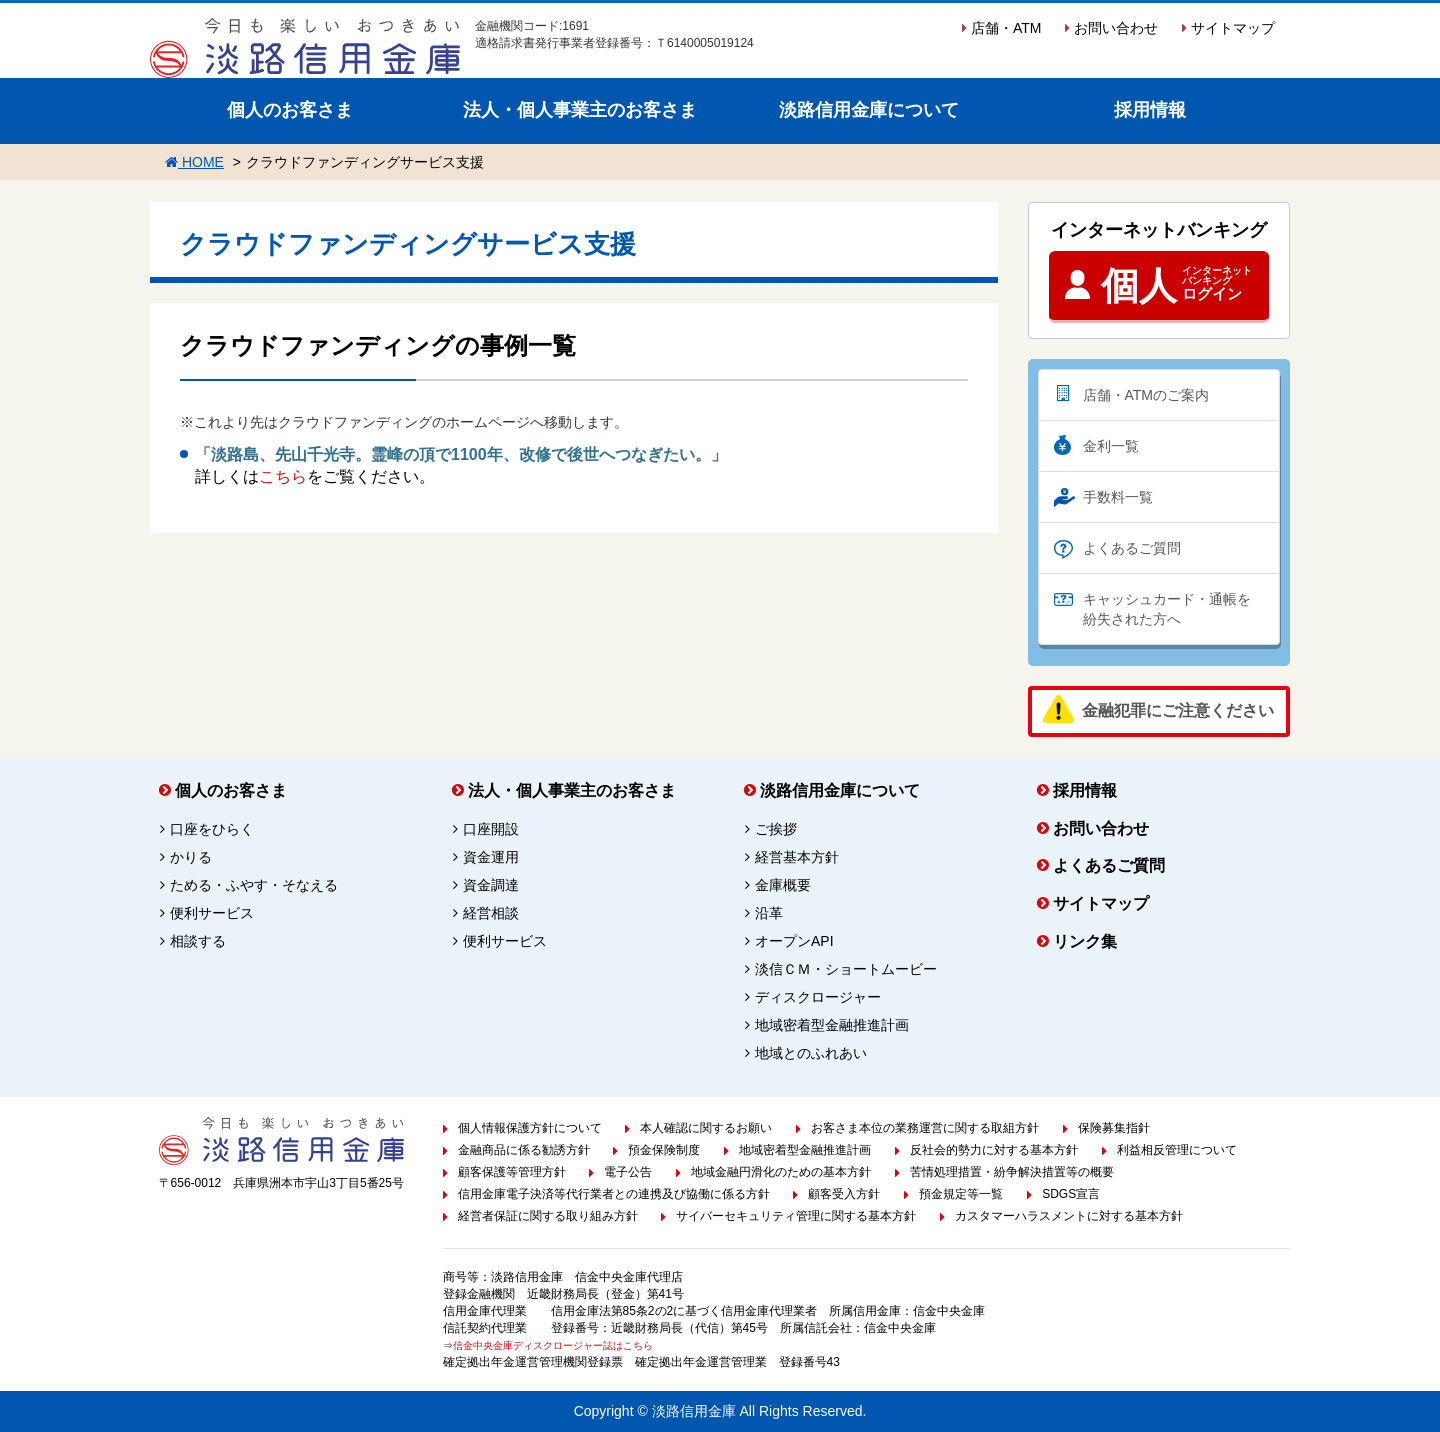  I want to click on HOME, so click(194, 162).